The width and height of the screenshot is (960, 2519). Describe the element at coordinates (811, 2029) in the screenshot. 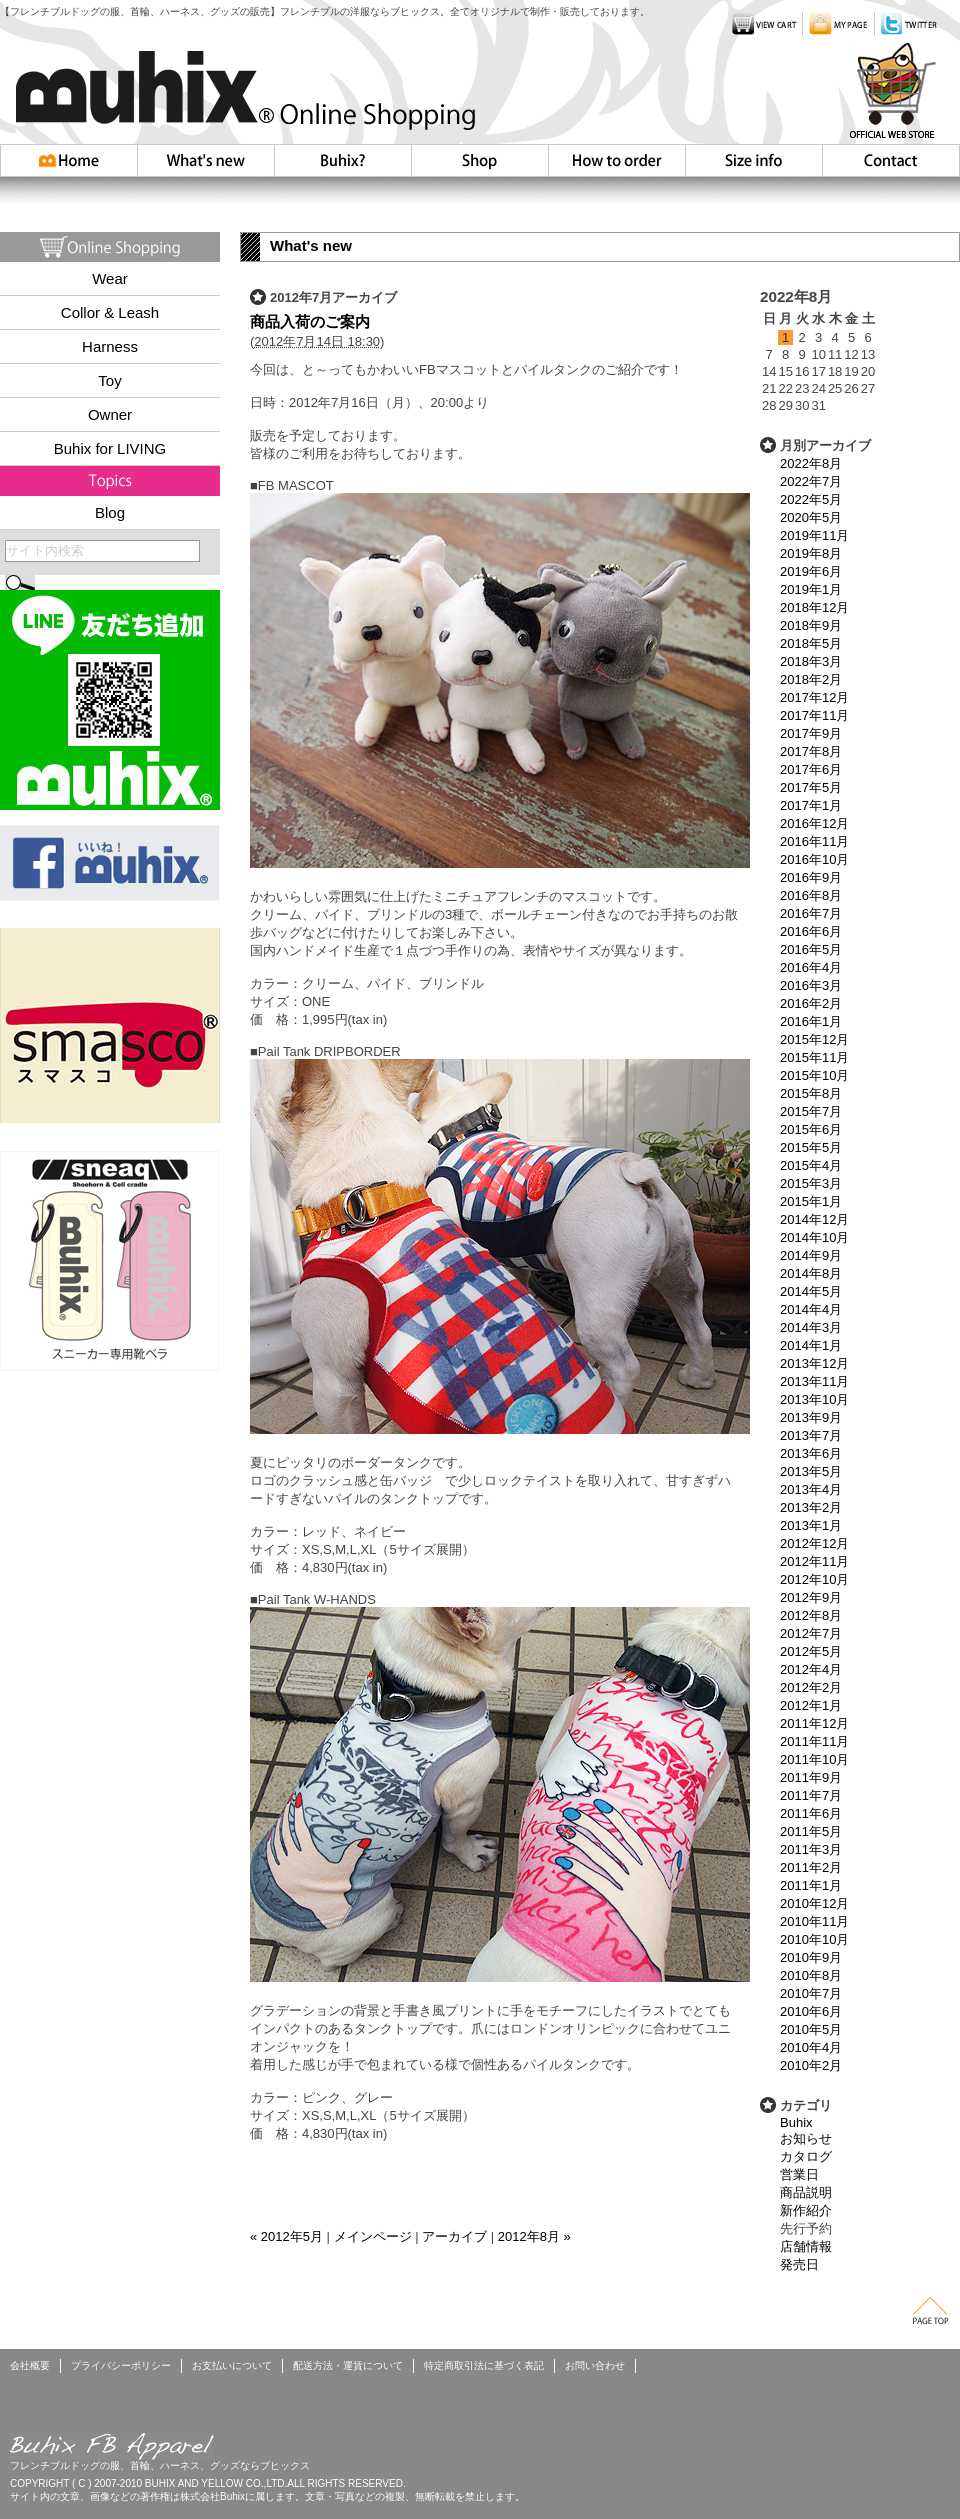

I see `2010年5月` at that location.